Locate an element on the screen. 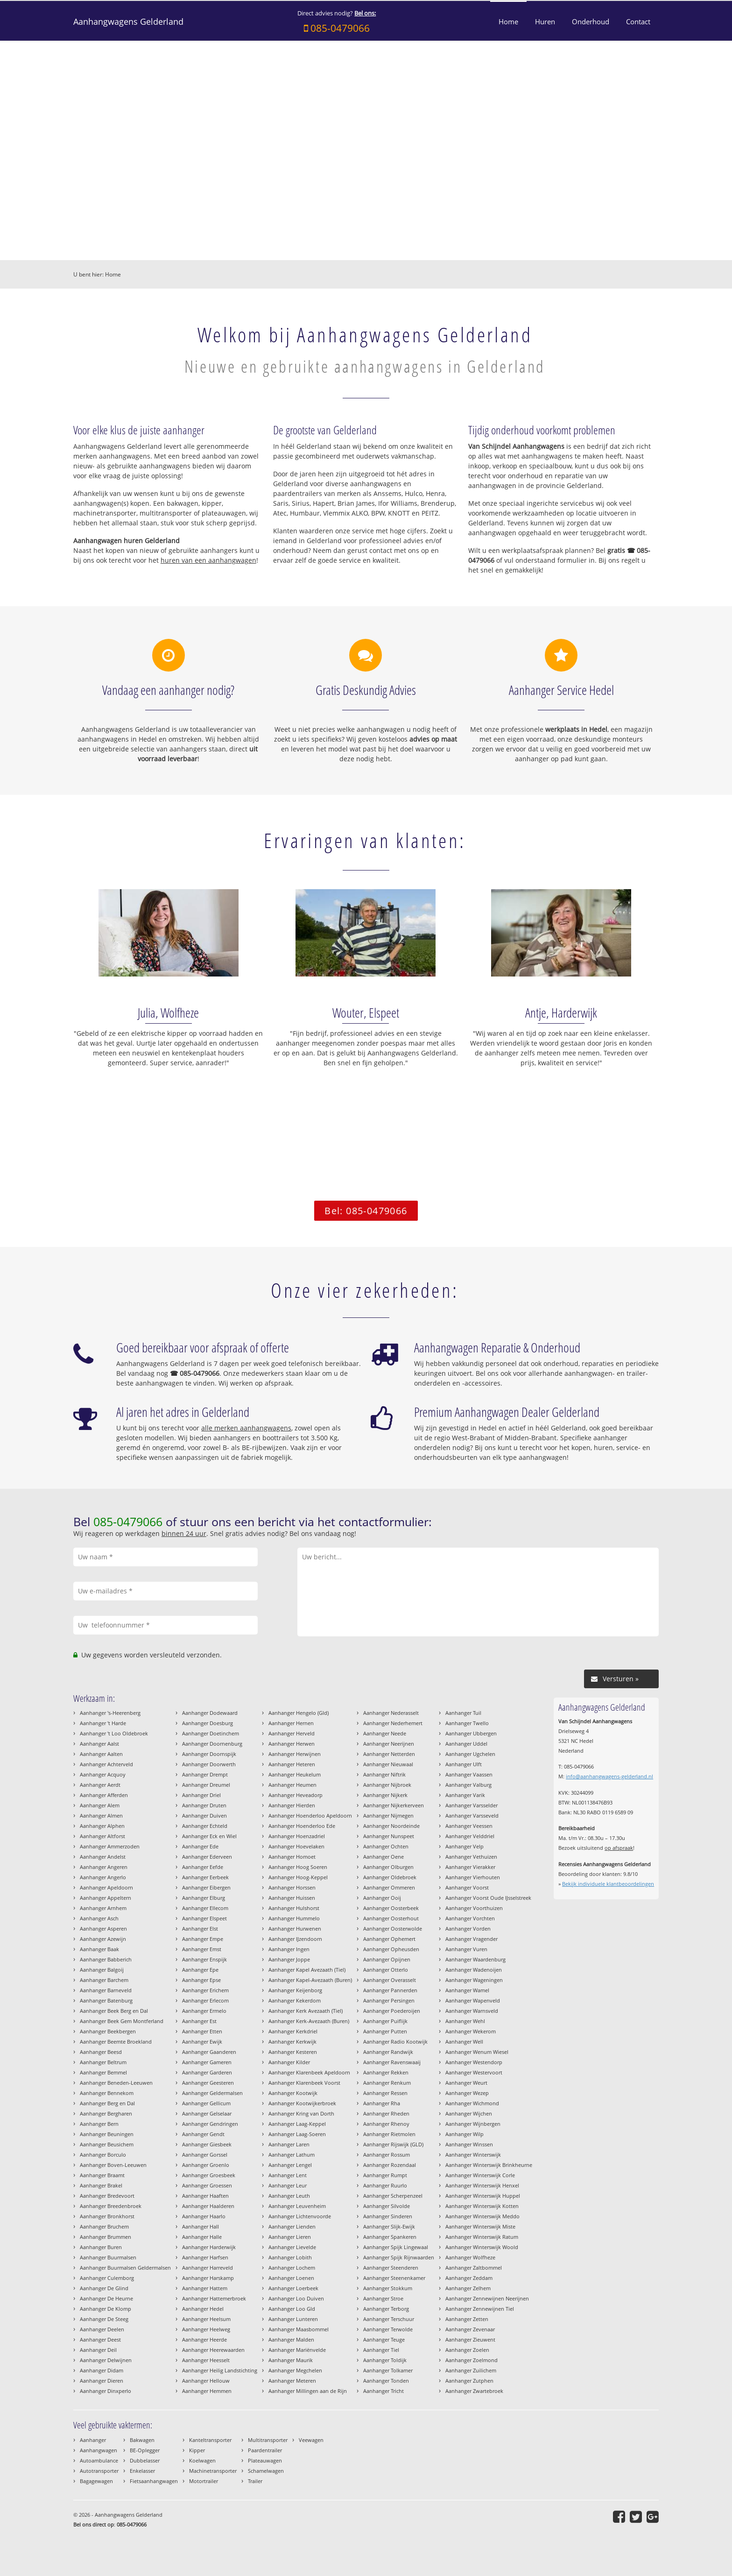 This screenshot has height=2576, width=732. Aanhanger Herveld is located at coordinates (291, 1733).